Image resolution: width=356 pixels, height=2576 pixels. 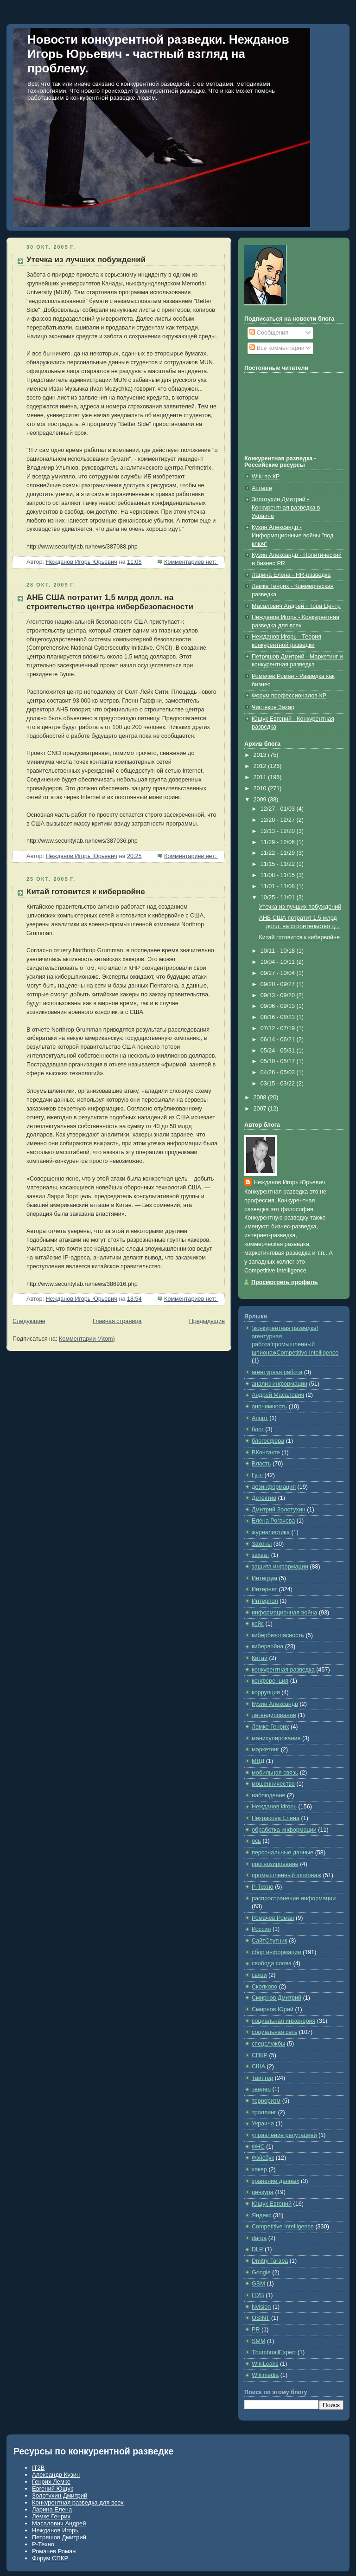 What do you see at coordinates (258, 2066) in the screenshot?
I see `США` at bounding box center [258, 2066].